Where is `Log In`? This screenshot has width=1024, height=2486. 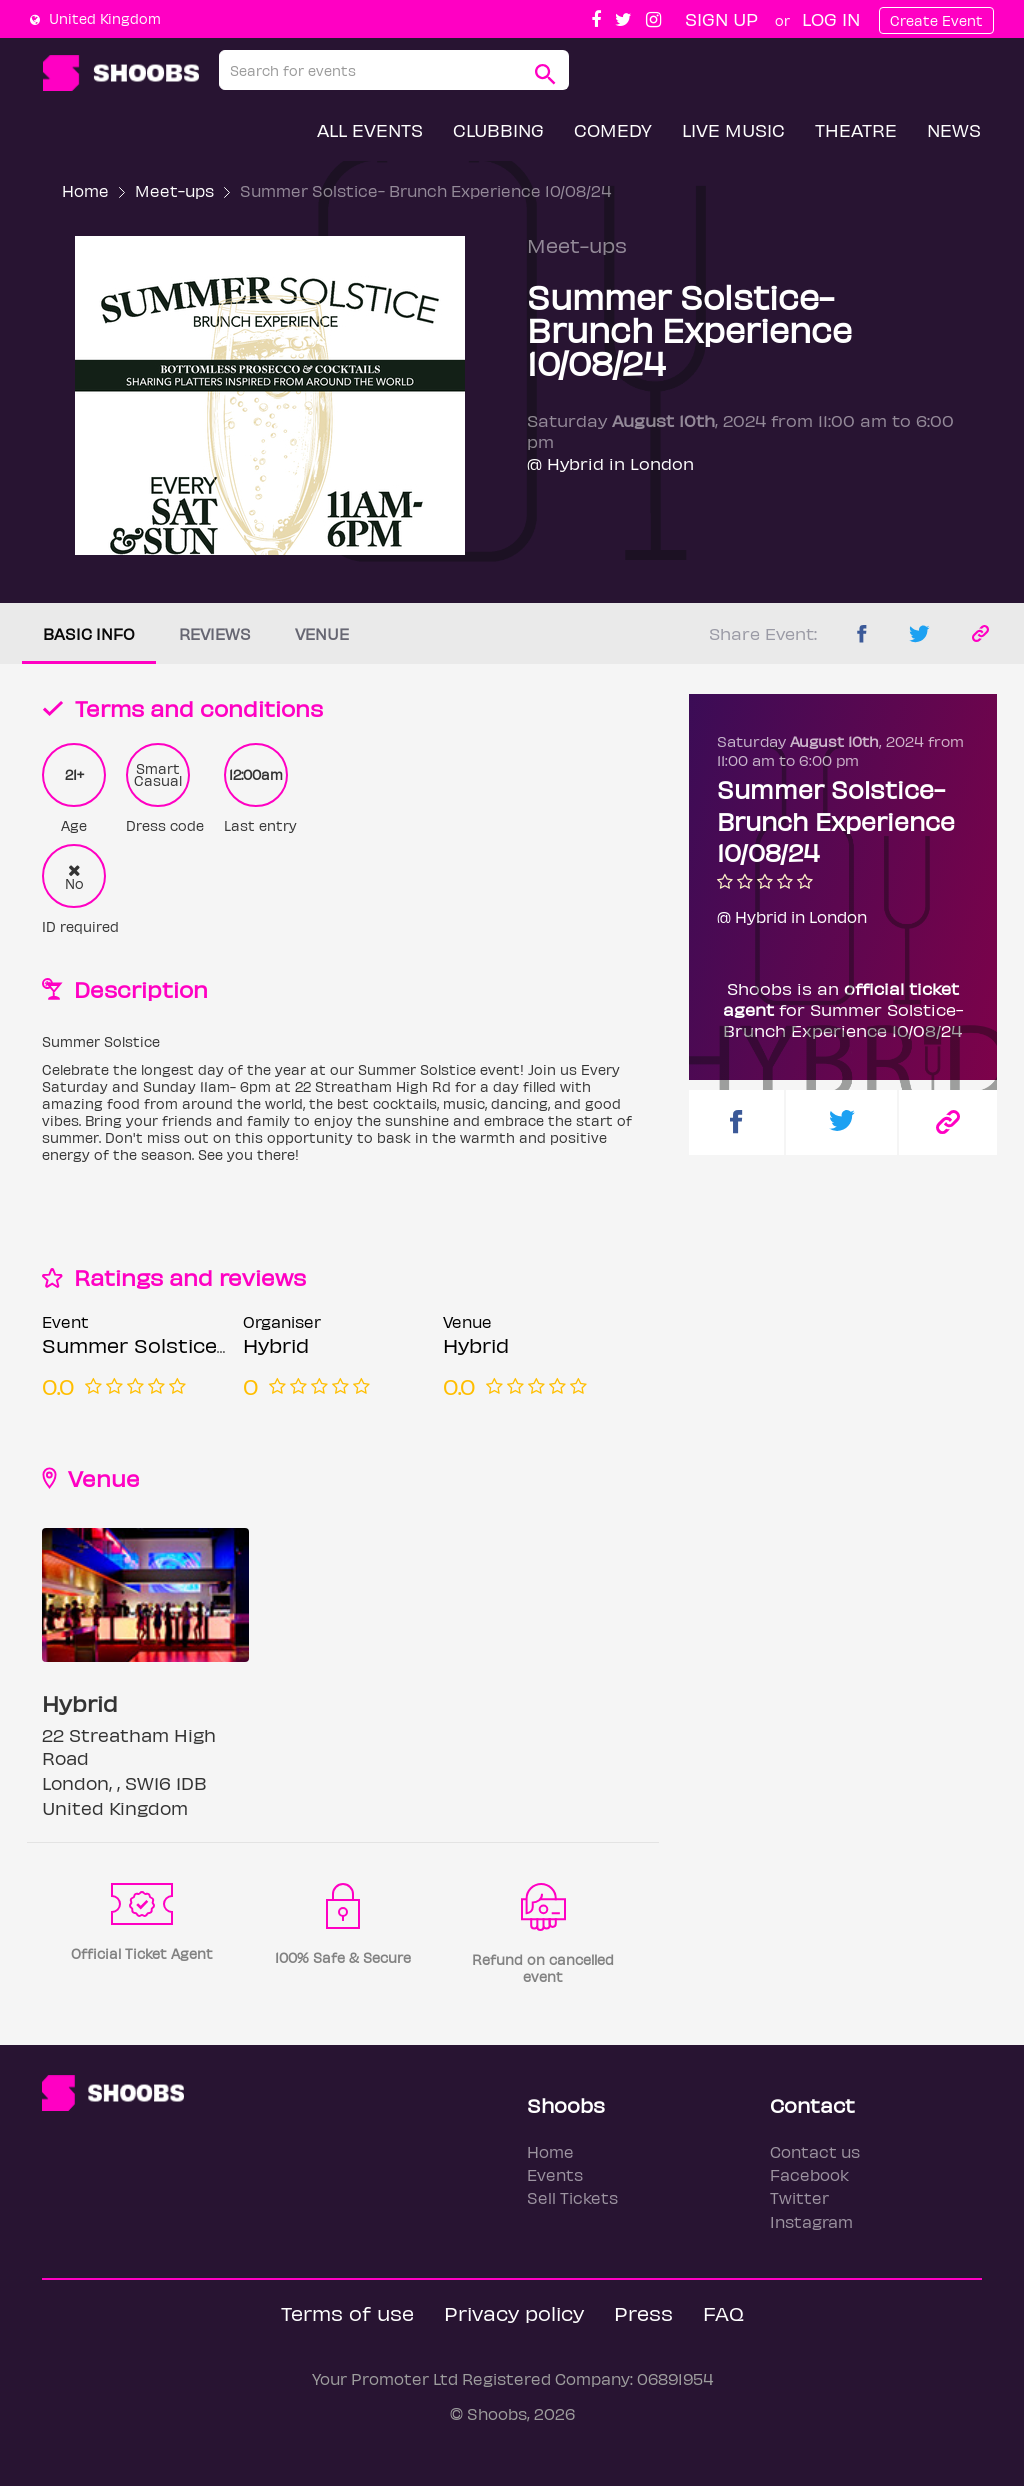
Log In is located at coordinates (831, 18).